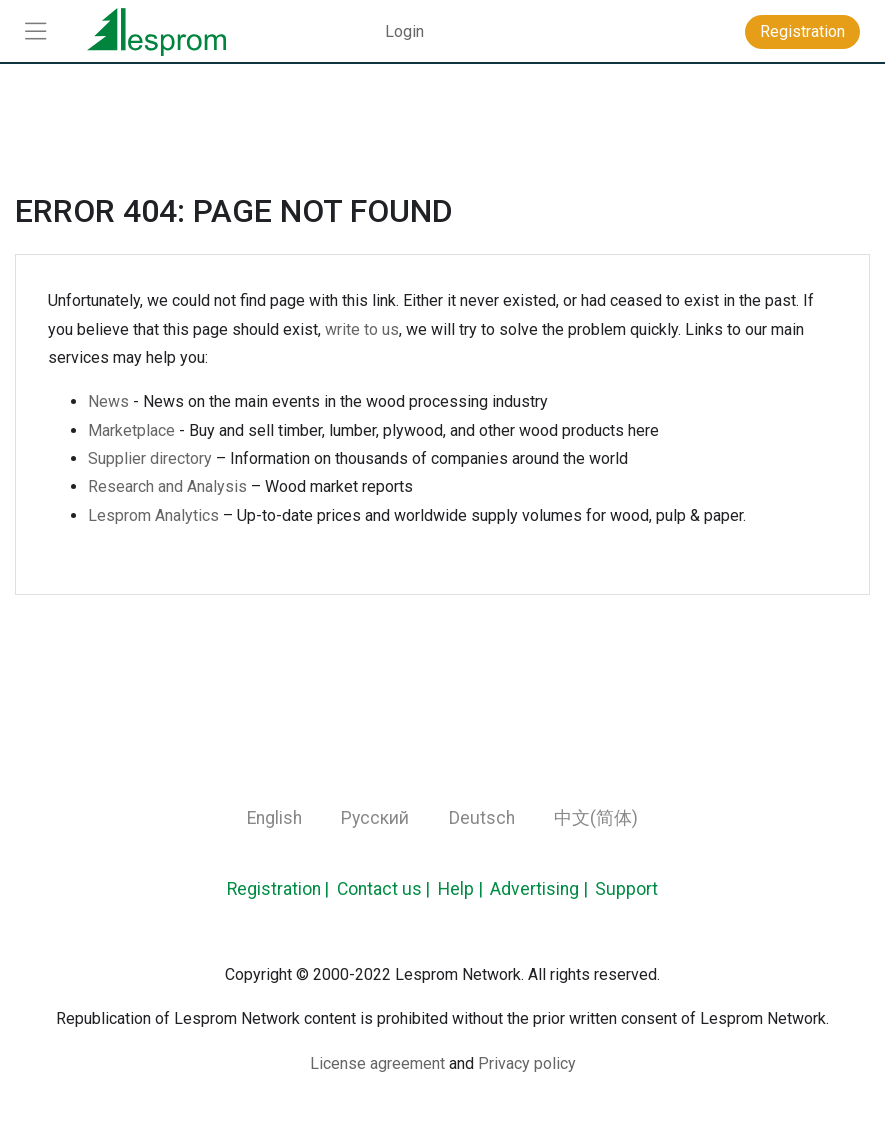 The width and height of the screenshot is (885, 1142). I want to click on News, so click(108, 401).